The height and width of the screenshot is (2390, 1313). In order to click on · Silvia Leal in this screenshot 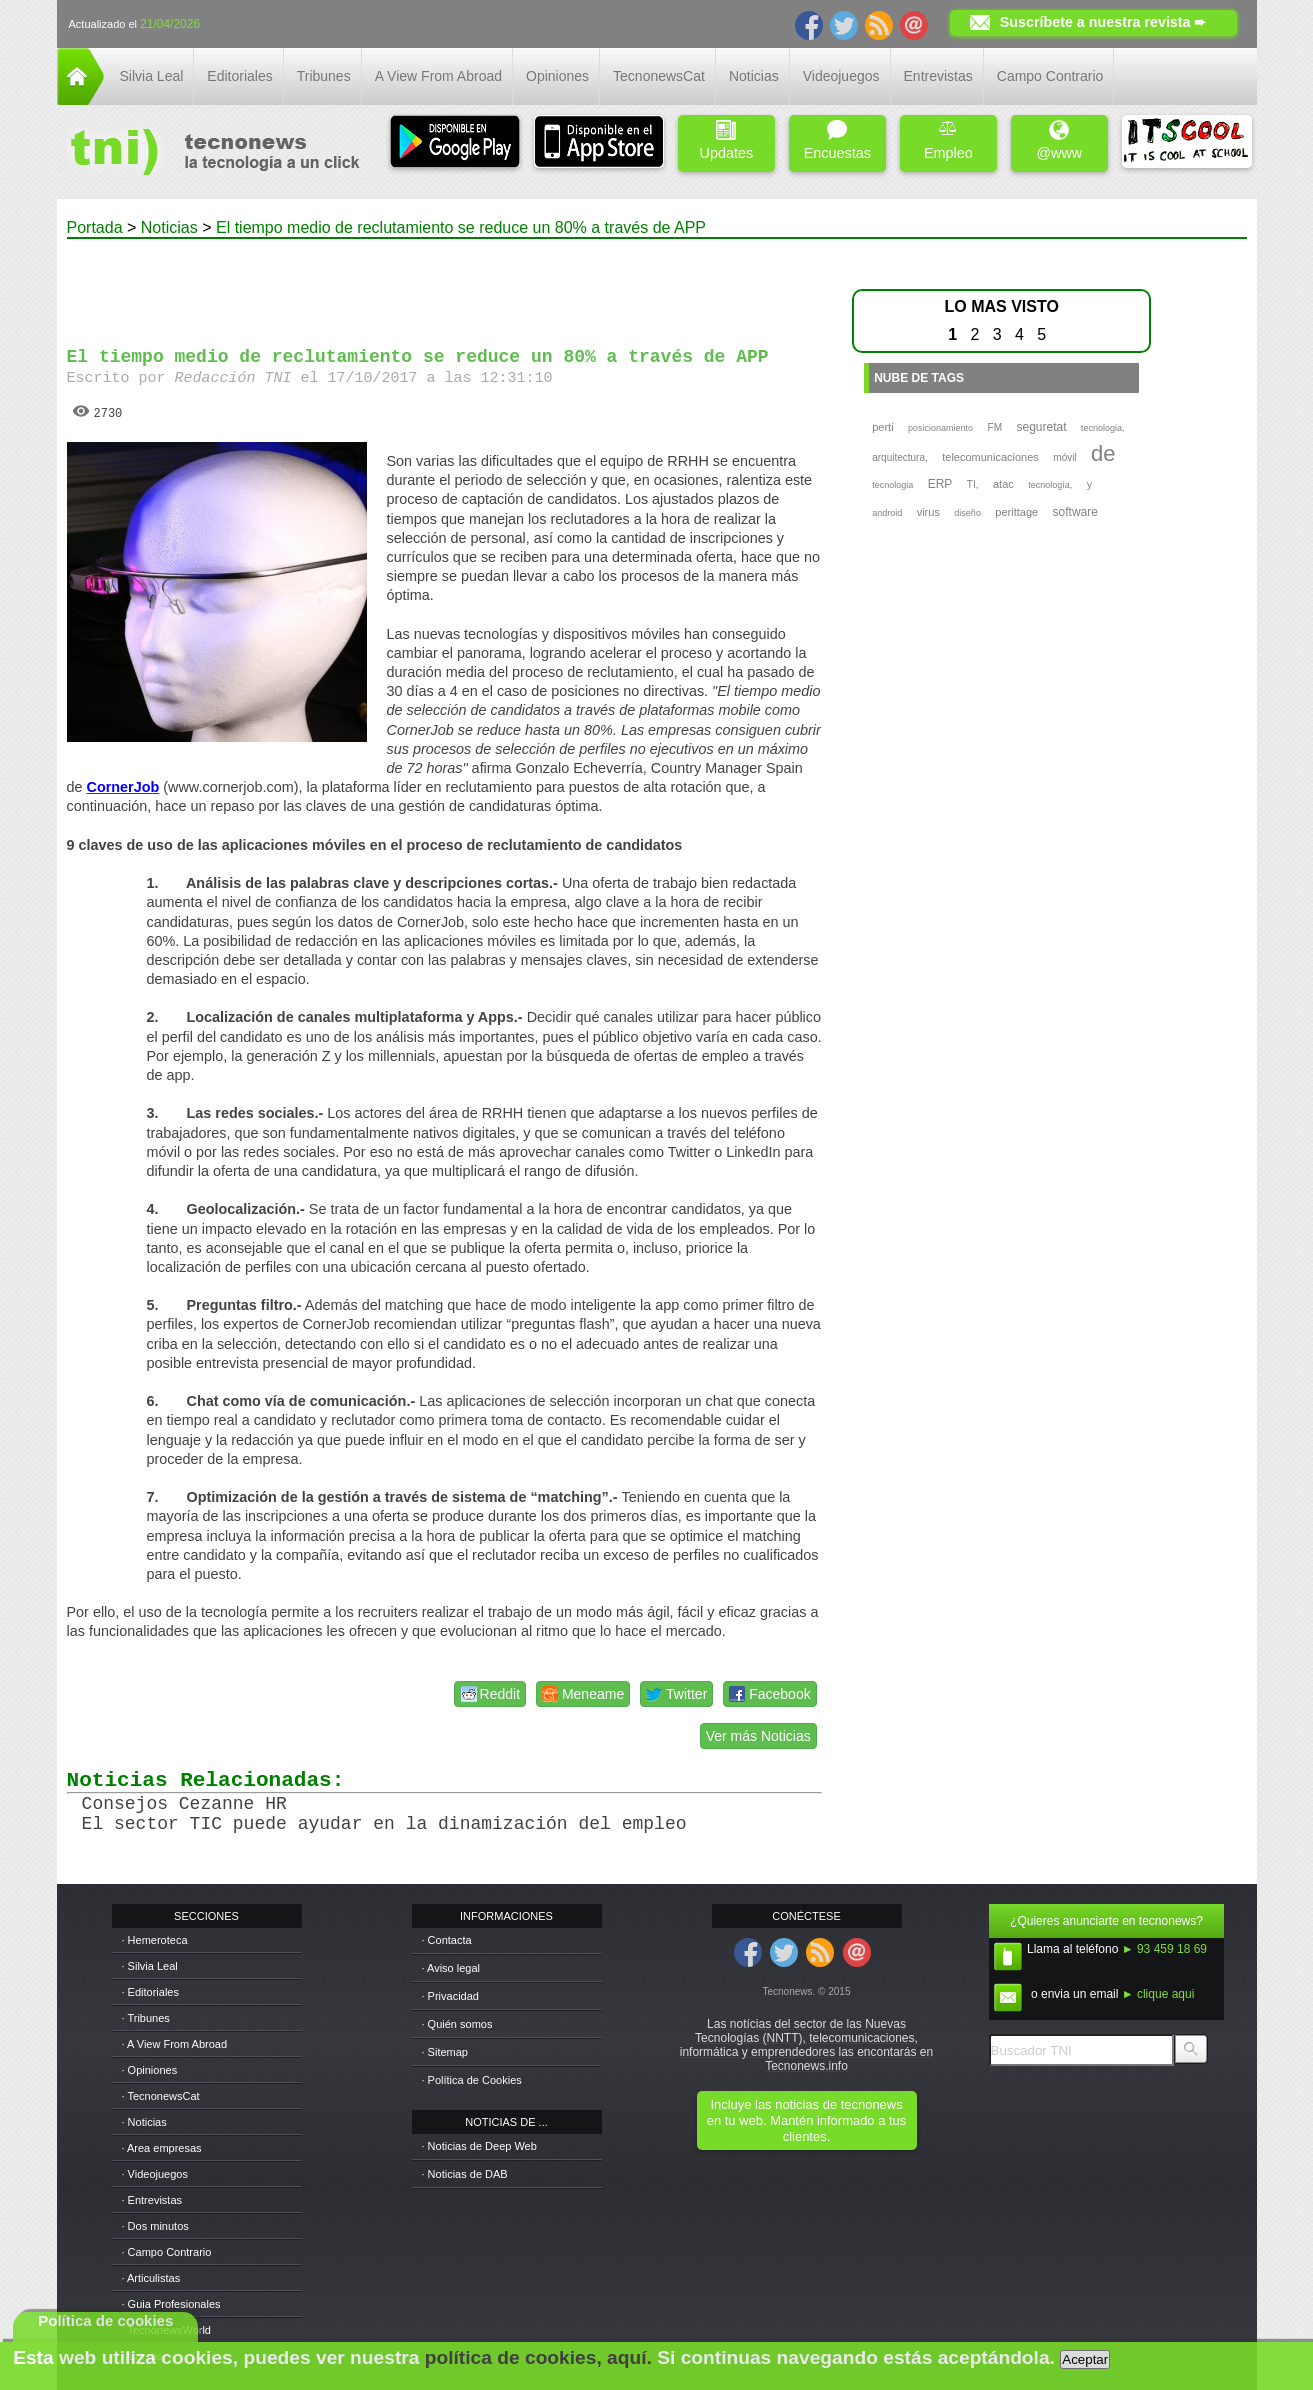, I will do `click(150, 1966)`.